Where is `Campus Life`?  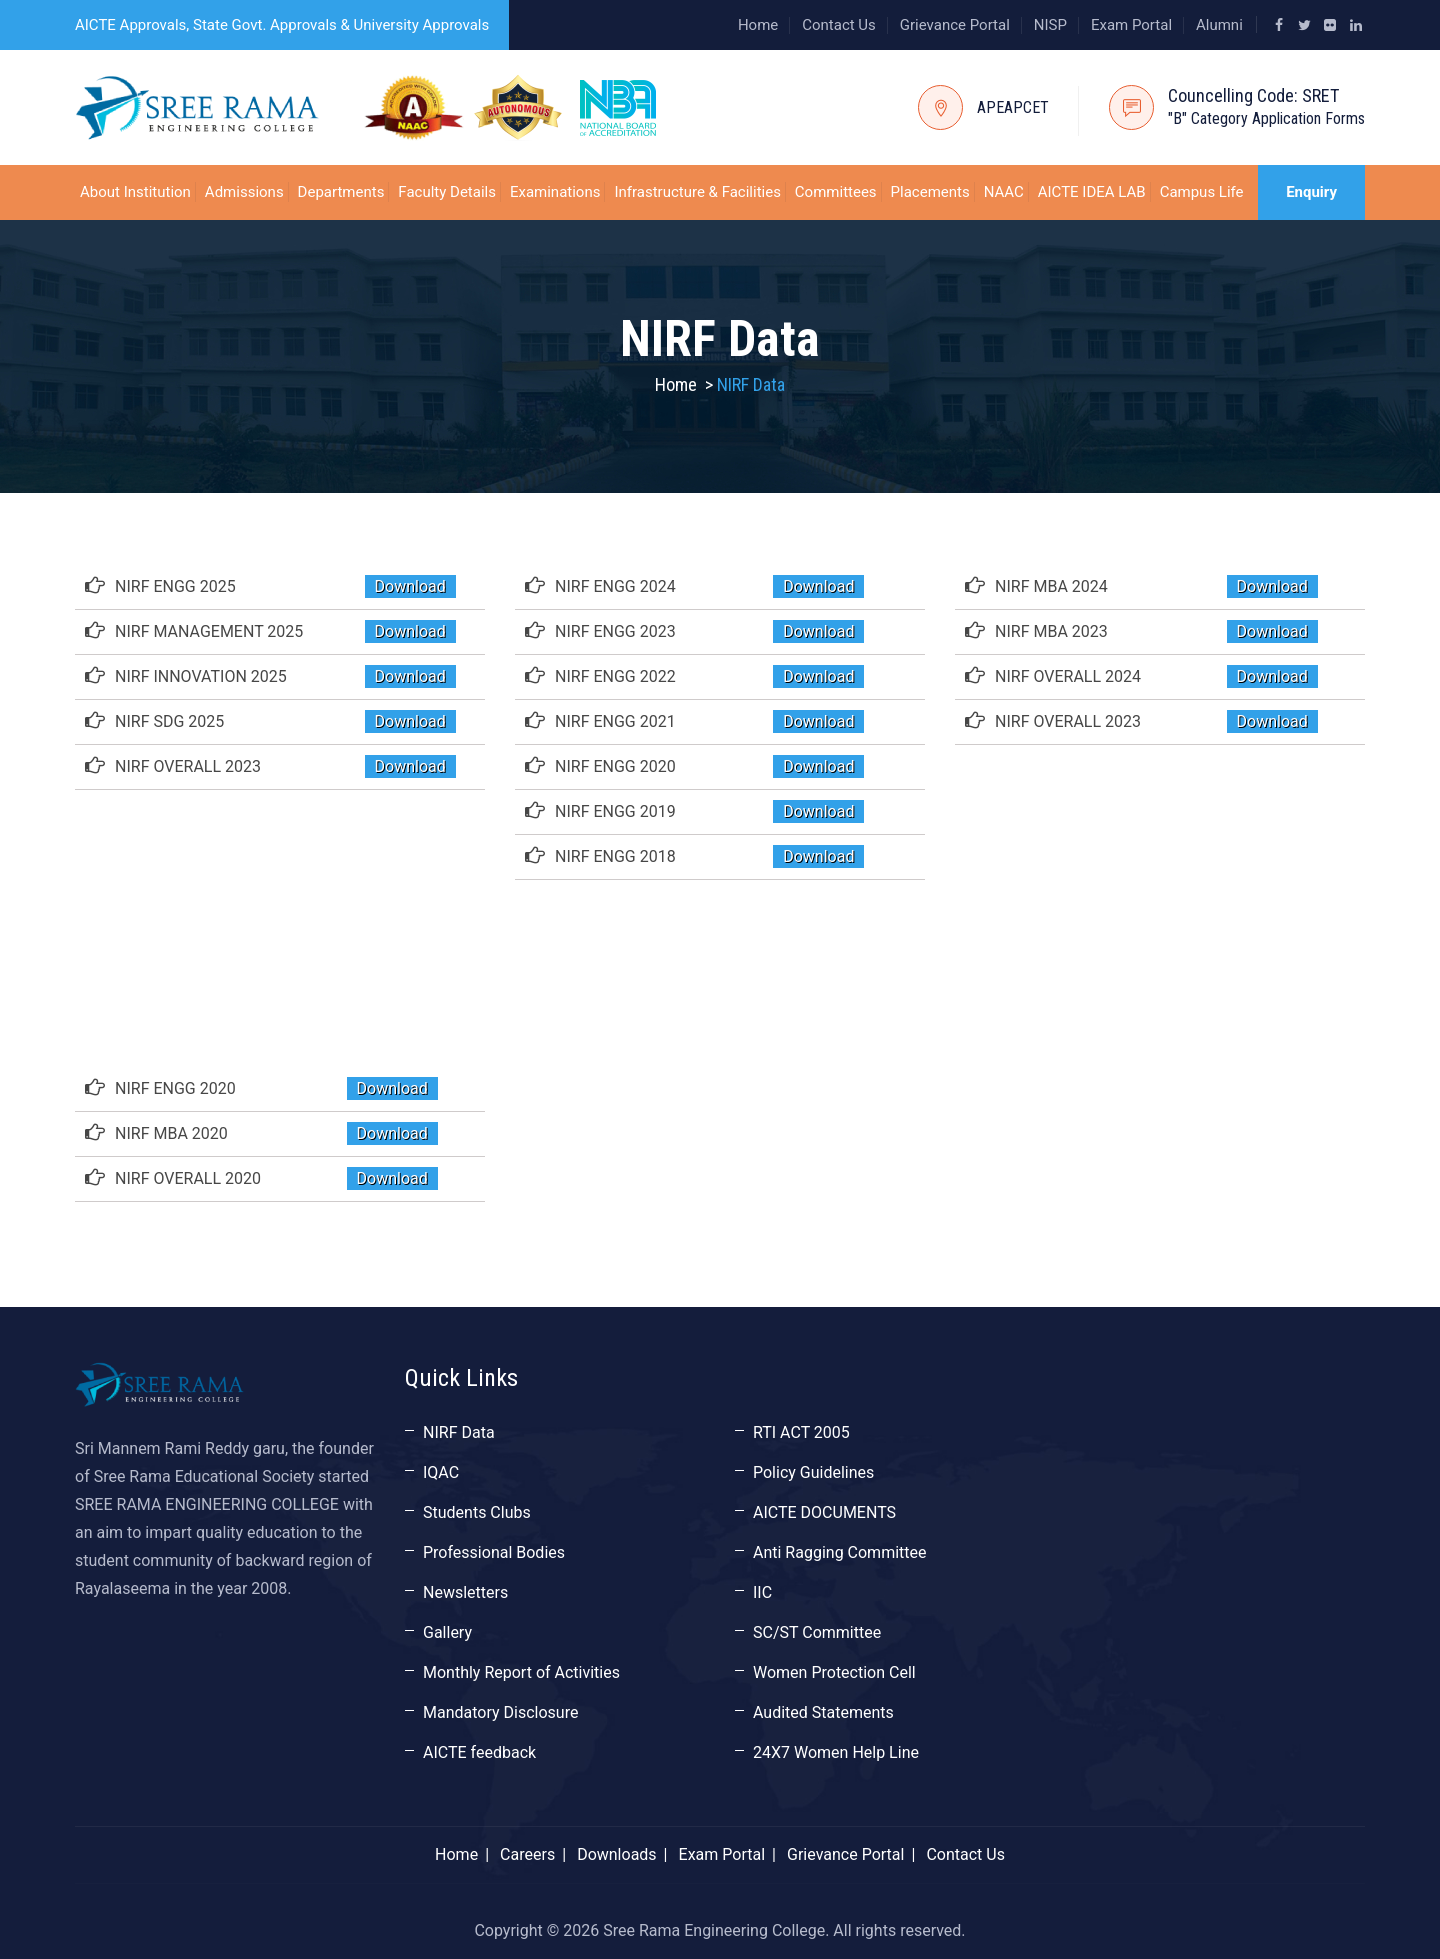
Campus Life is located at coordinates (1202, 192).